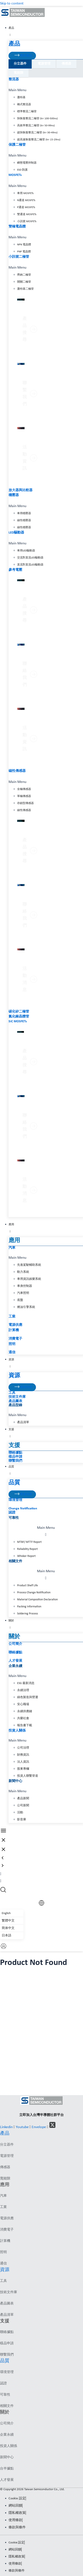 This screenshot has width=83, height=2576. Describe the element at coordinates (37, 132) in the screenshot. I see `超快恢復整流二極管 (trr 30-49ns)` at that location.